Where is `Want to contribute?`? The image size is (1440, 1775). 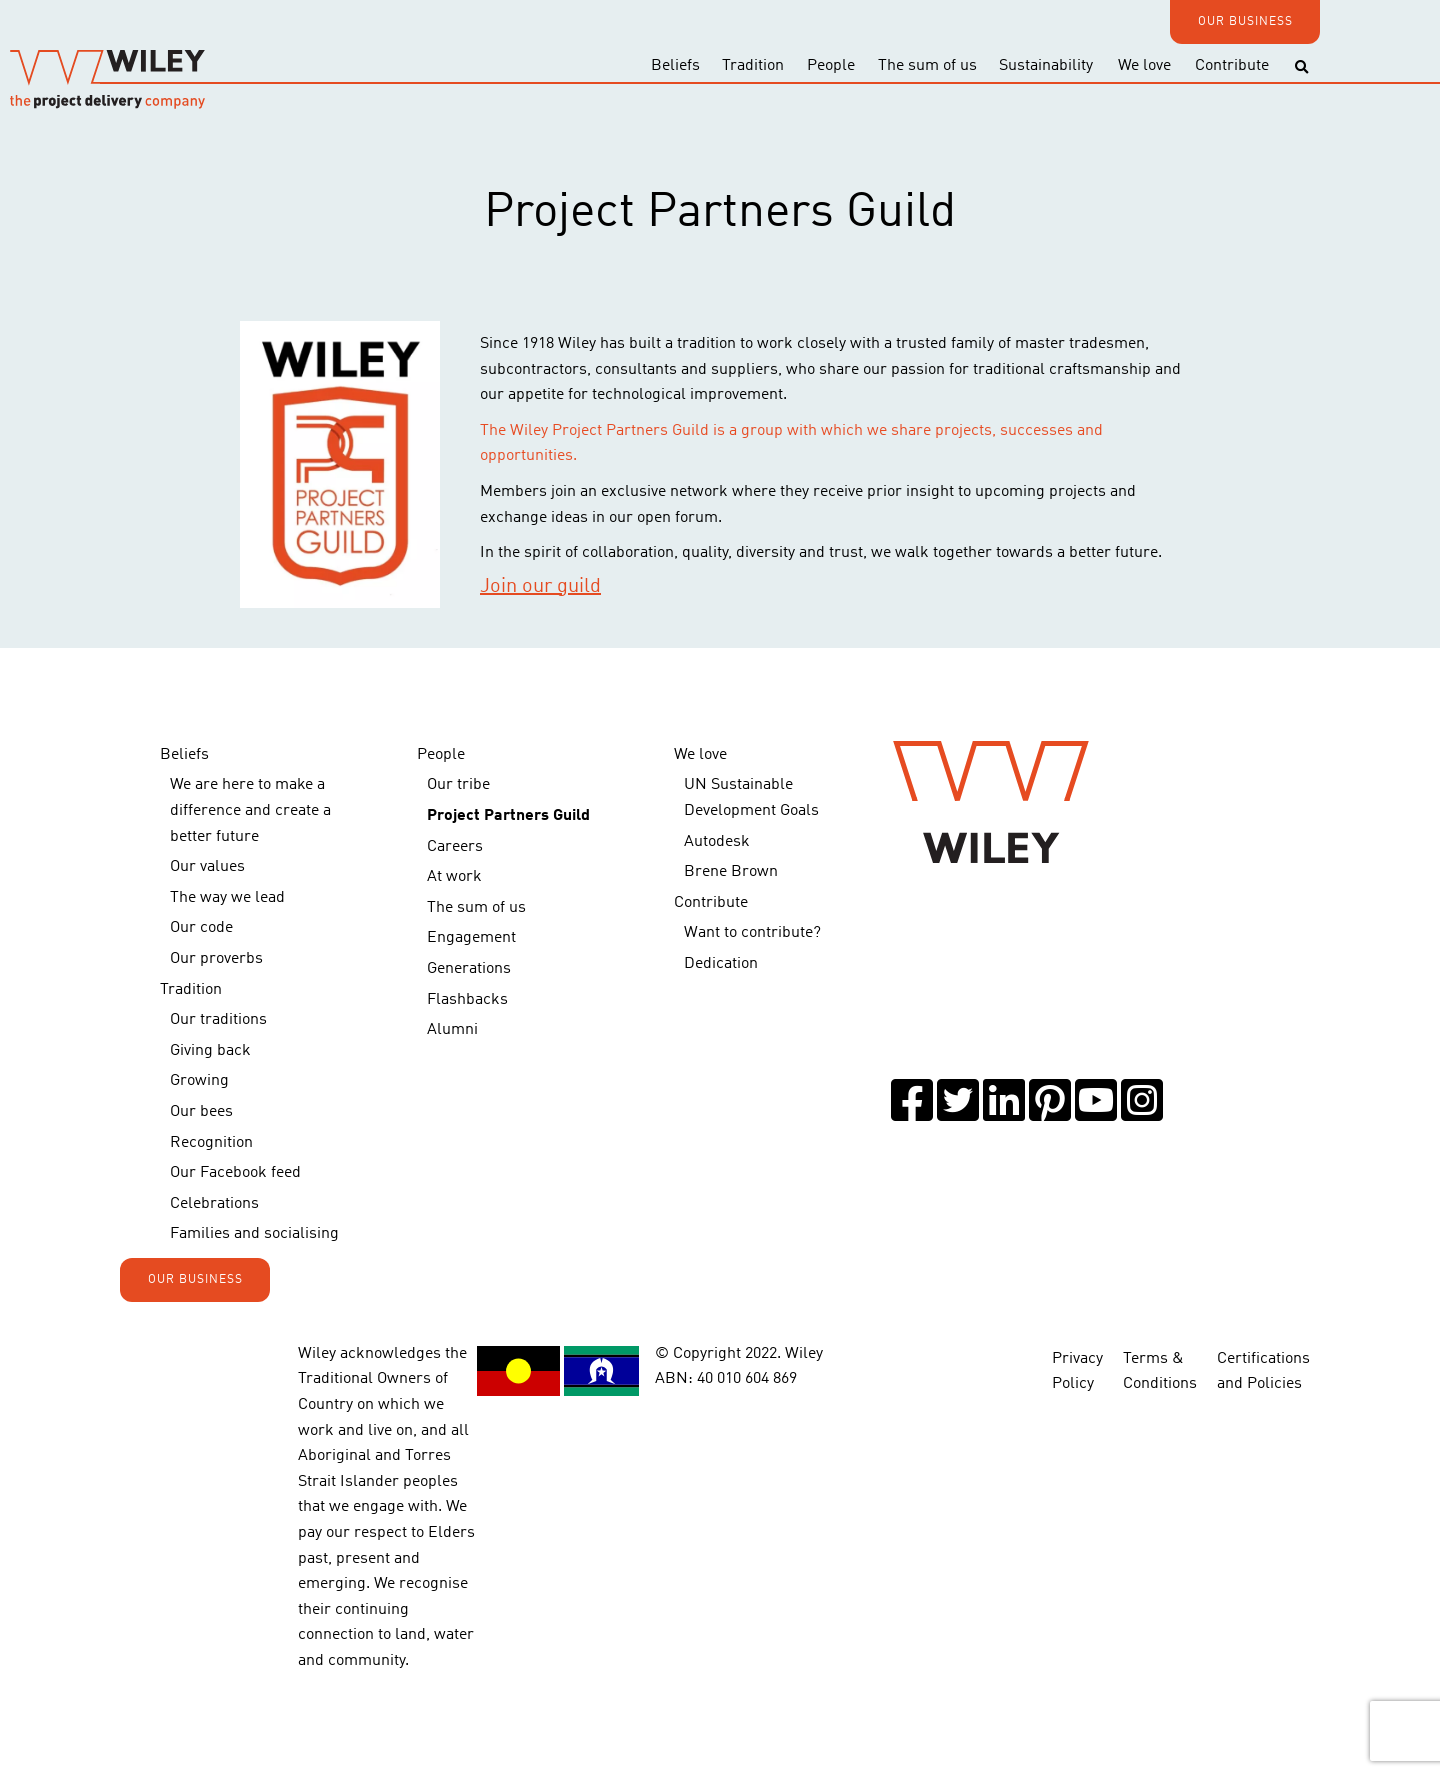
Want to contribute? is located at coordinates (752, 933).